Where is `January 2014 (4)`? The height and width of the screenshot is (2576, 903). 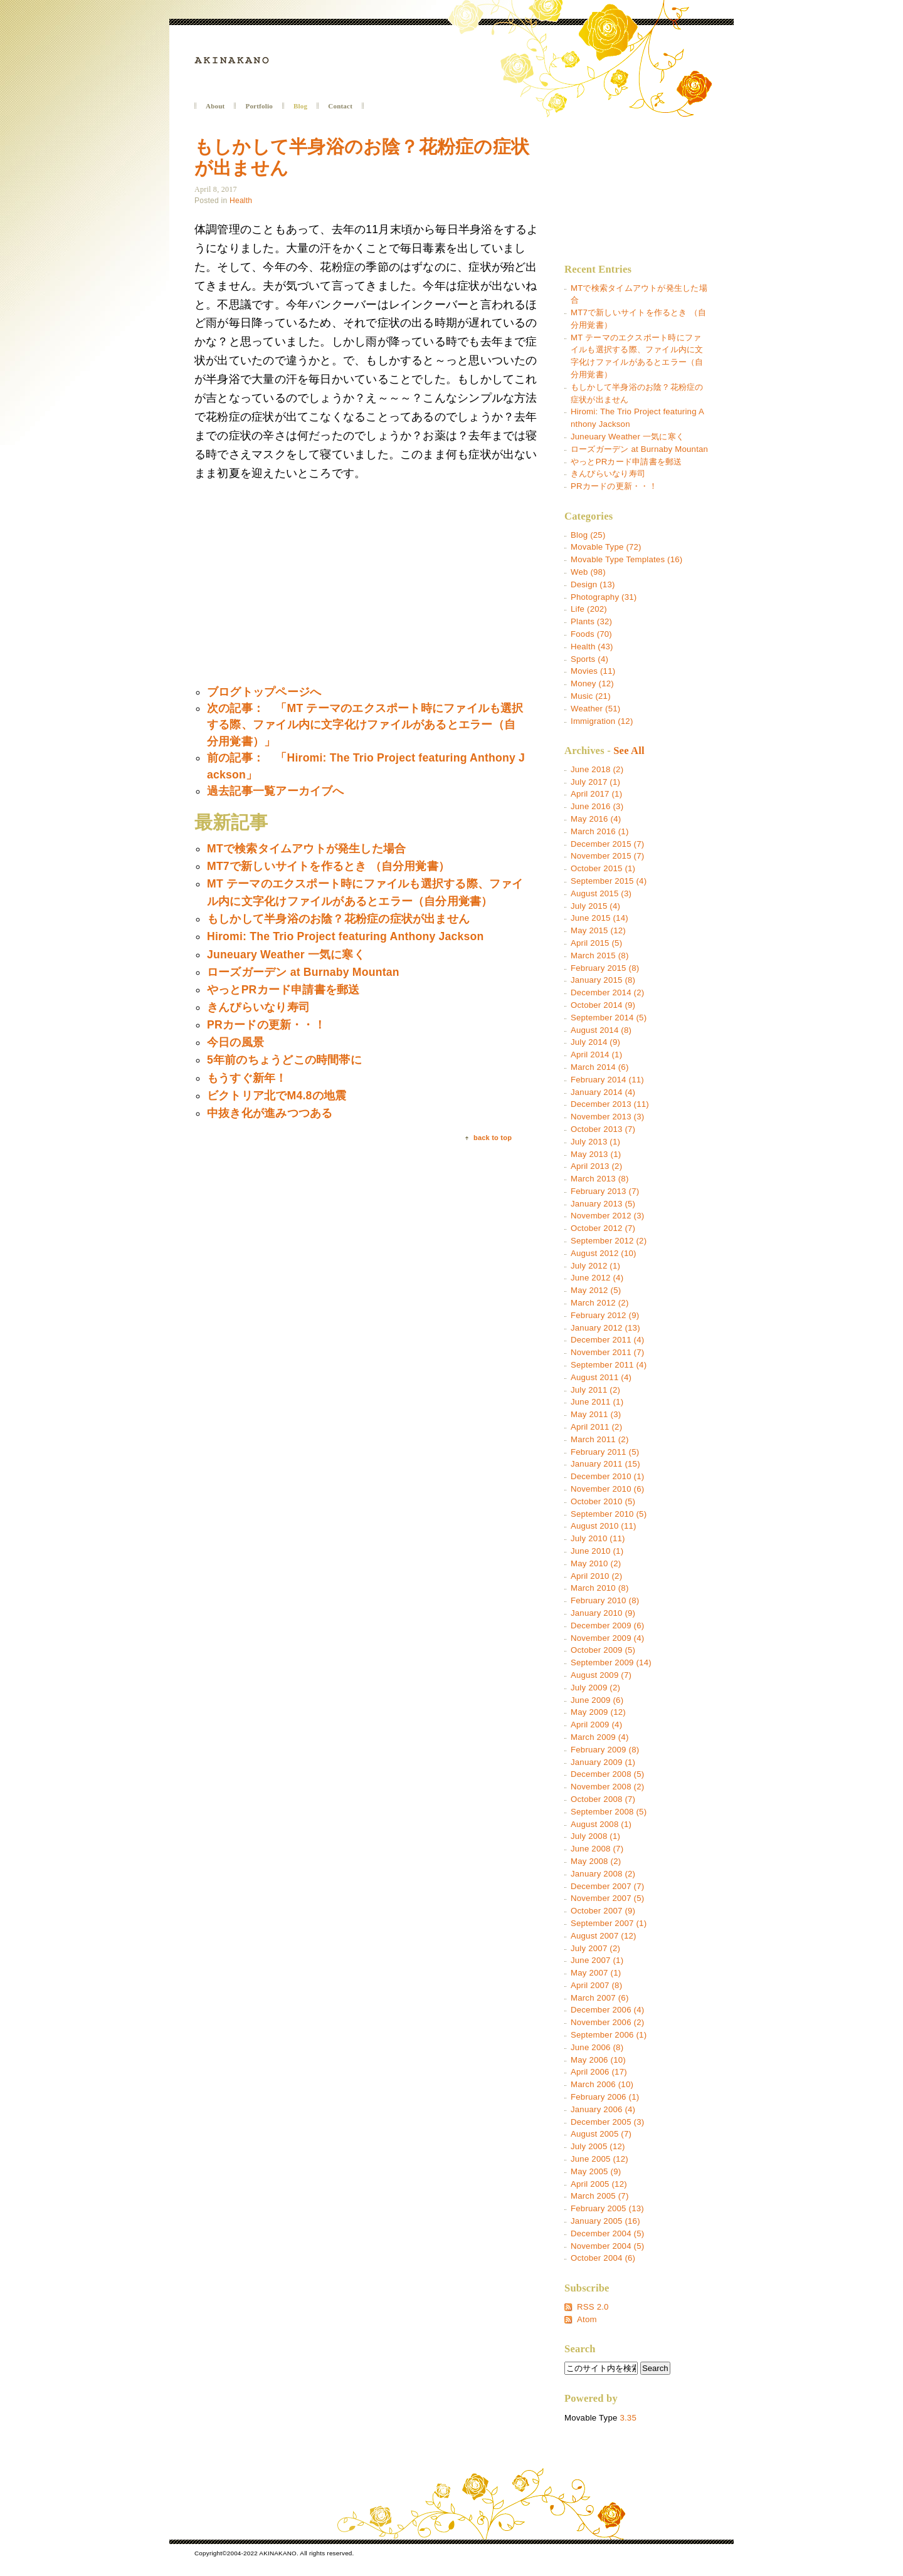
January 2014 (4) is located at coordinates (603, 1092).